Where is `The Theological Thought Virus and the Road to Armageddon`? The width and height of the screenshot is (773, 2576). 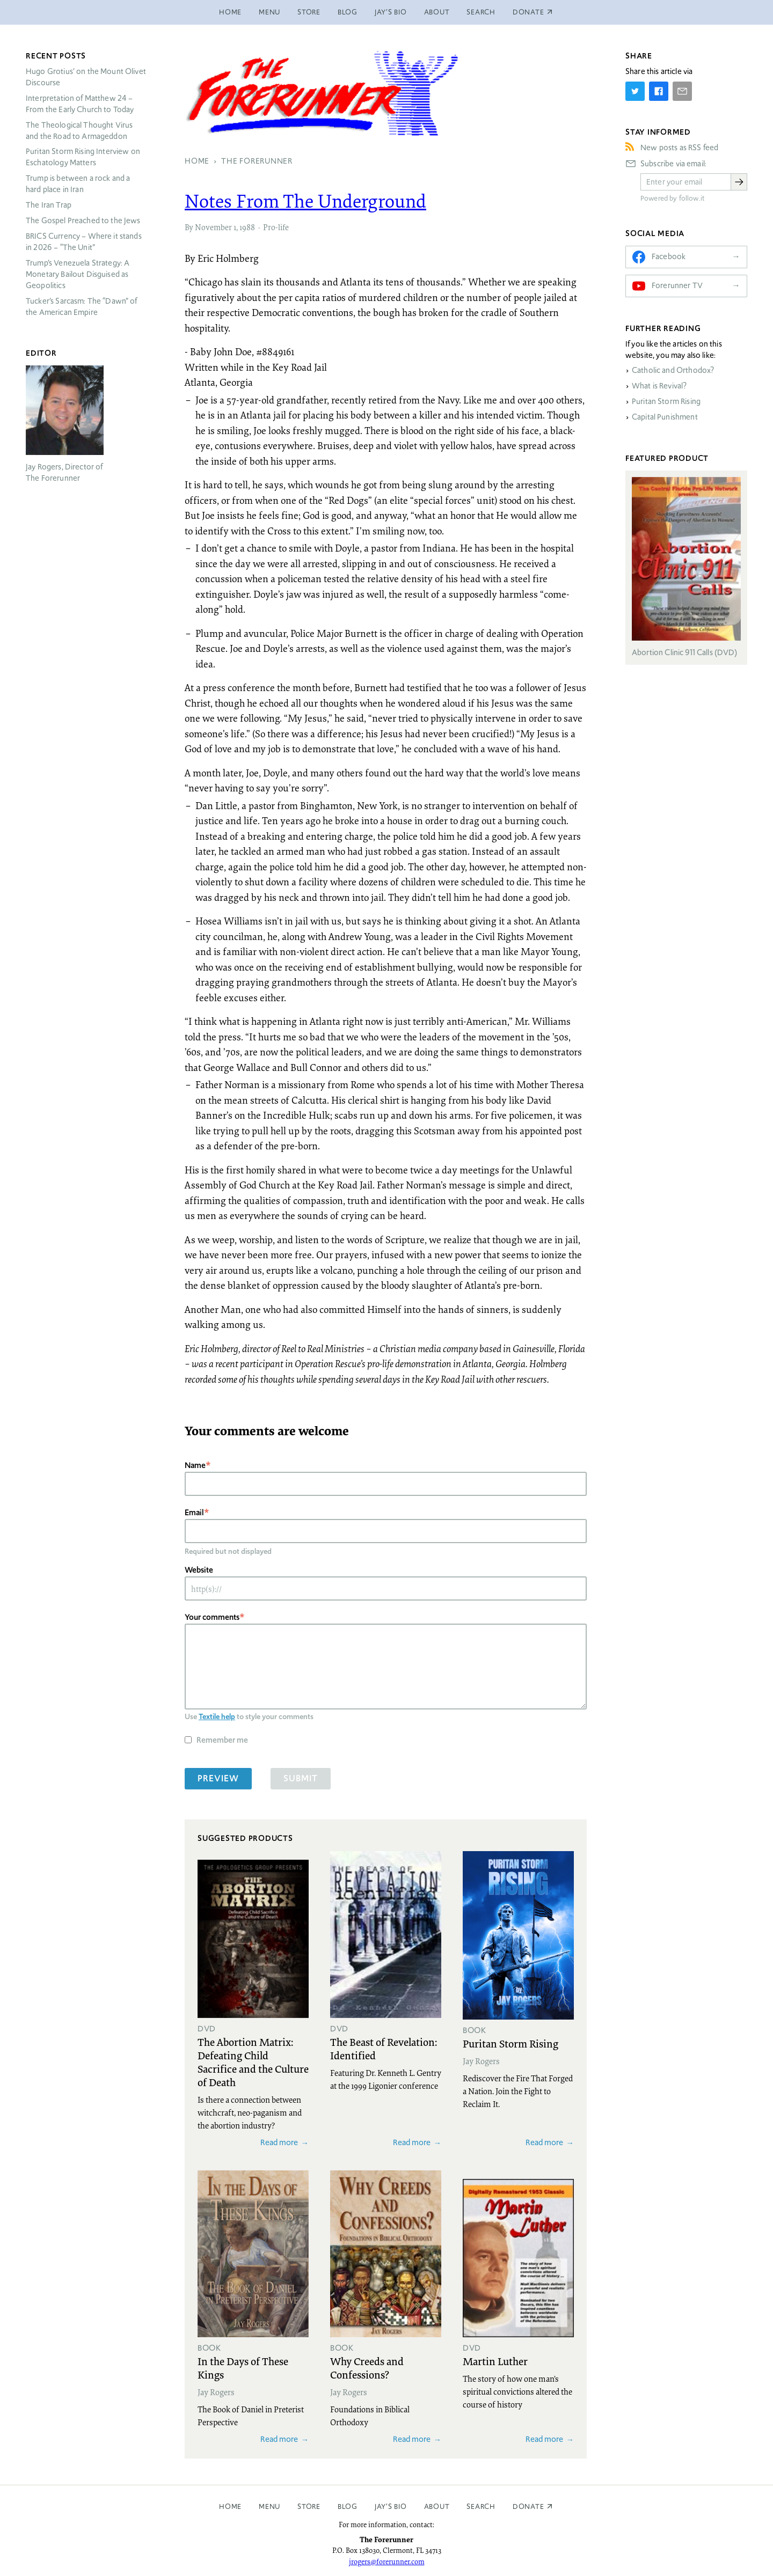
The Theological Thought Virus and the Road to Armageddon is located at coordinates (79, 131).